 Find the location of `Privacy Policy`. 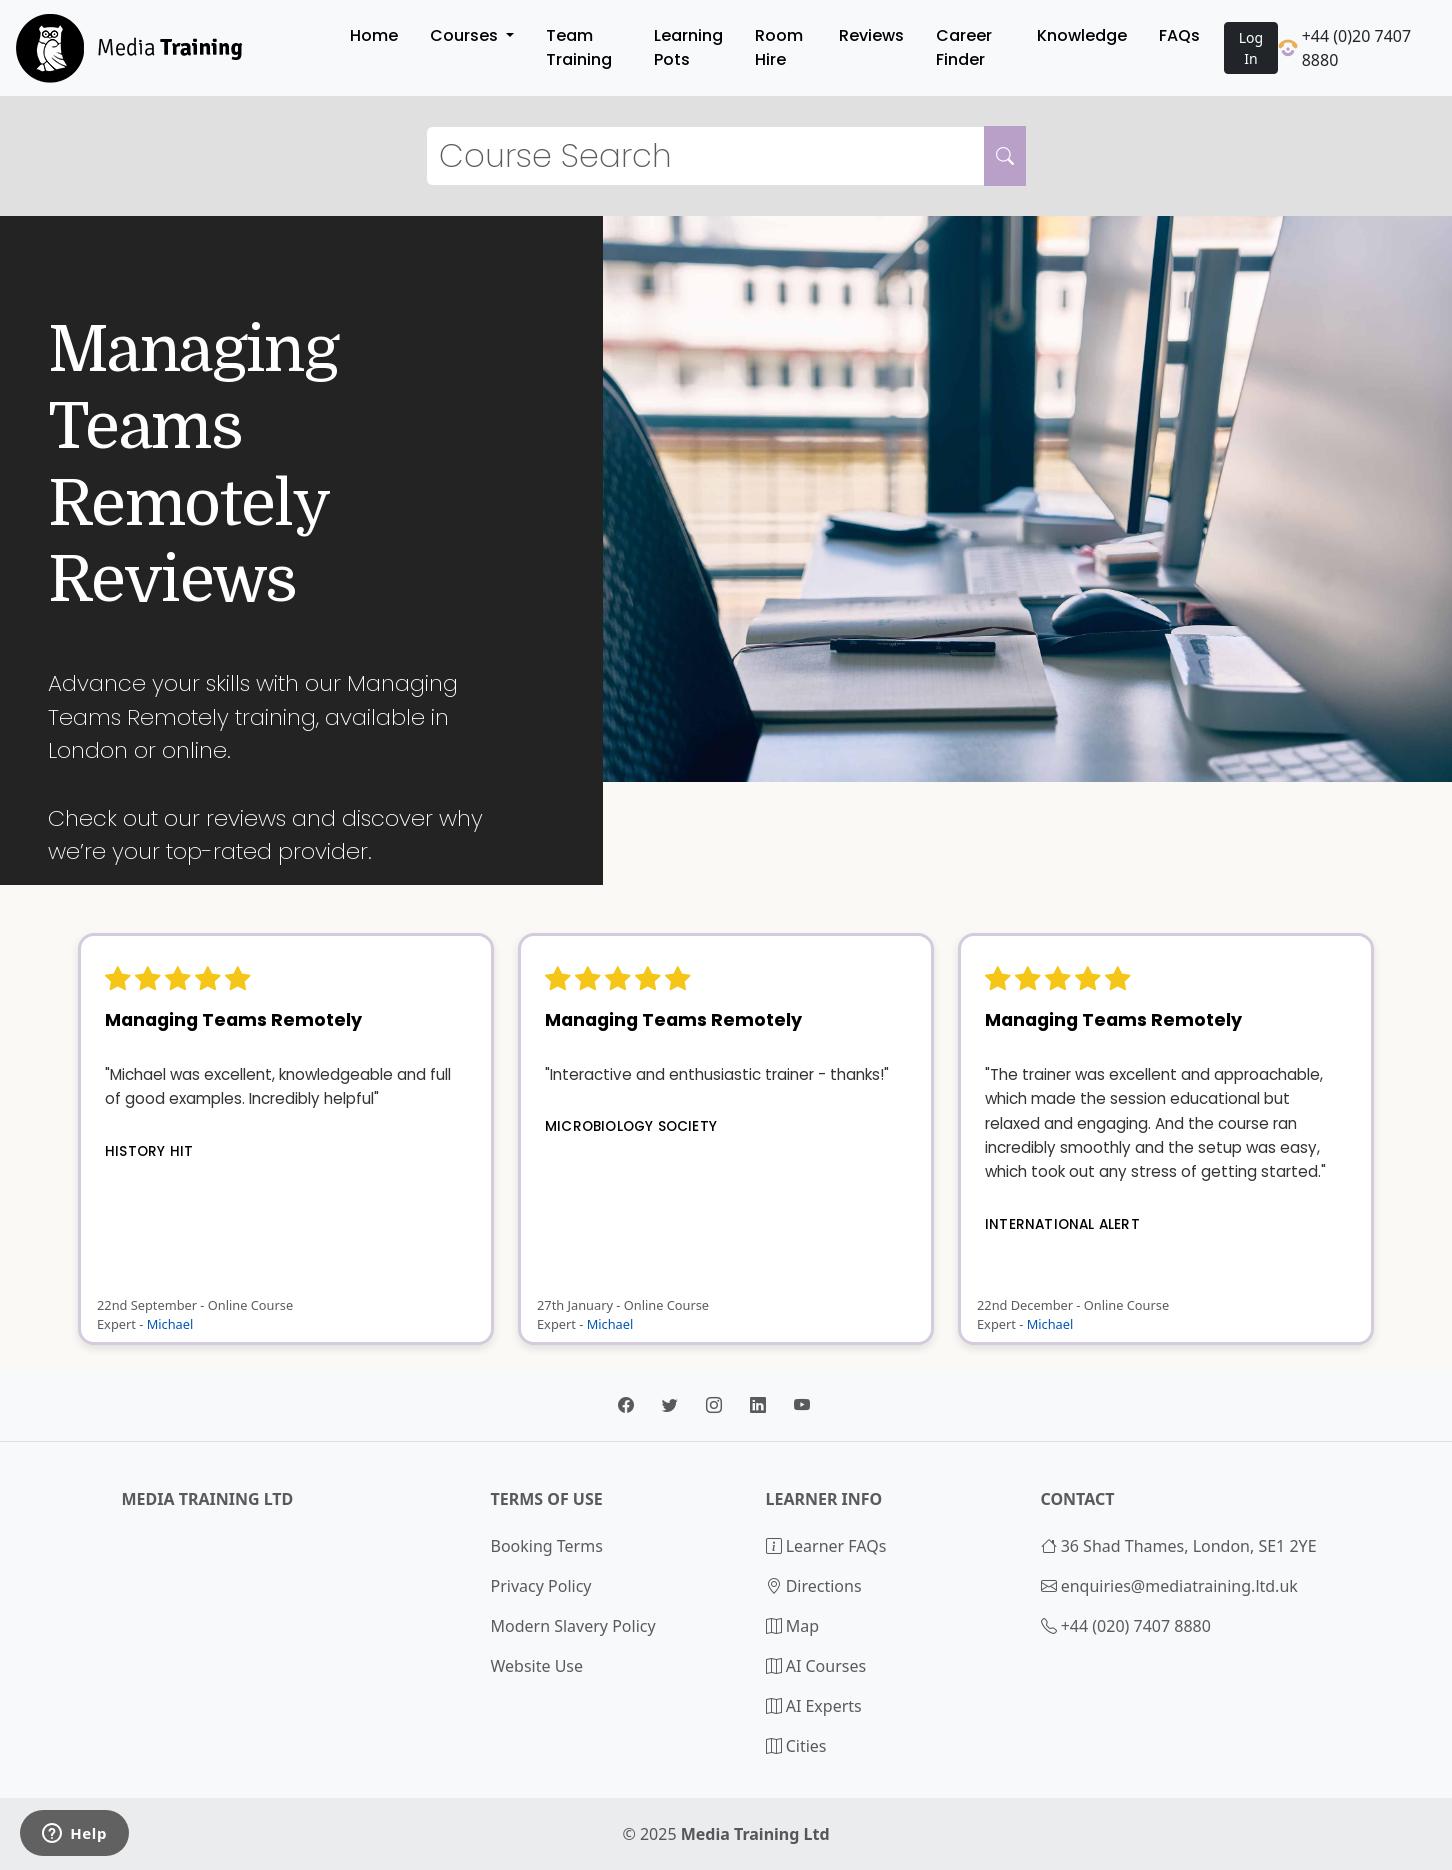

Privacy Policy is located at coordinates (541, 1586).